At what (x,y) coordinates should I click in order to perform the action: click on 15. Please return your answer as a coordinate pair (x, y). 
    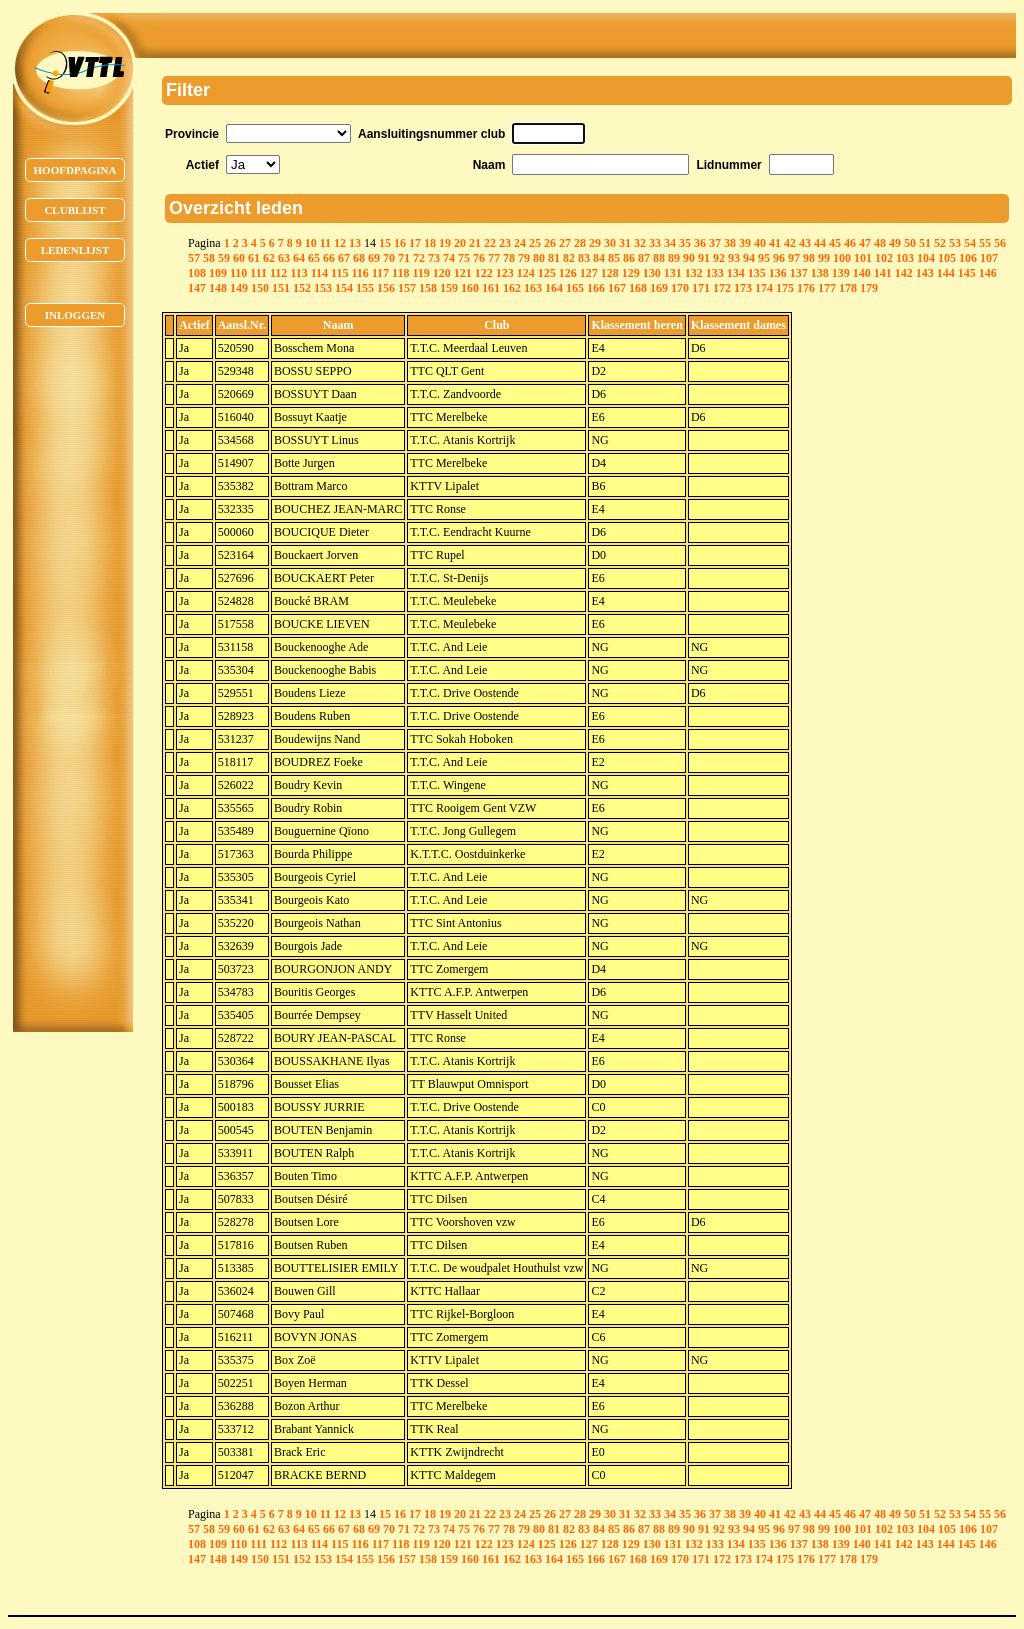
    Looking at the image, I should click on (385, 243).